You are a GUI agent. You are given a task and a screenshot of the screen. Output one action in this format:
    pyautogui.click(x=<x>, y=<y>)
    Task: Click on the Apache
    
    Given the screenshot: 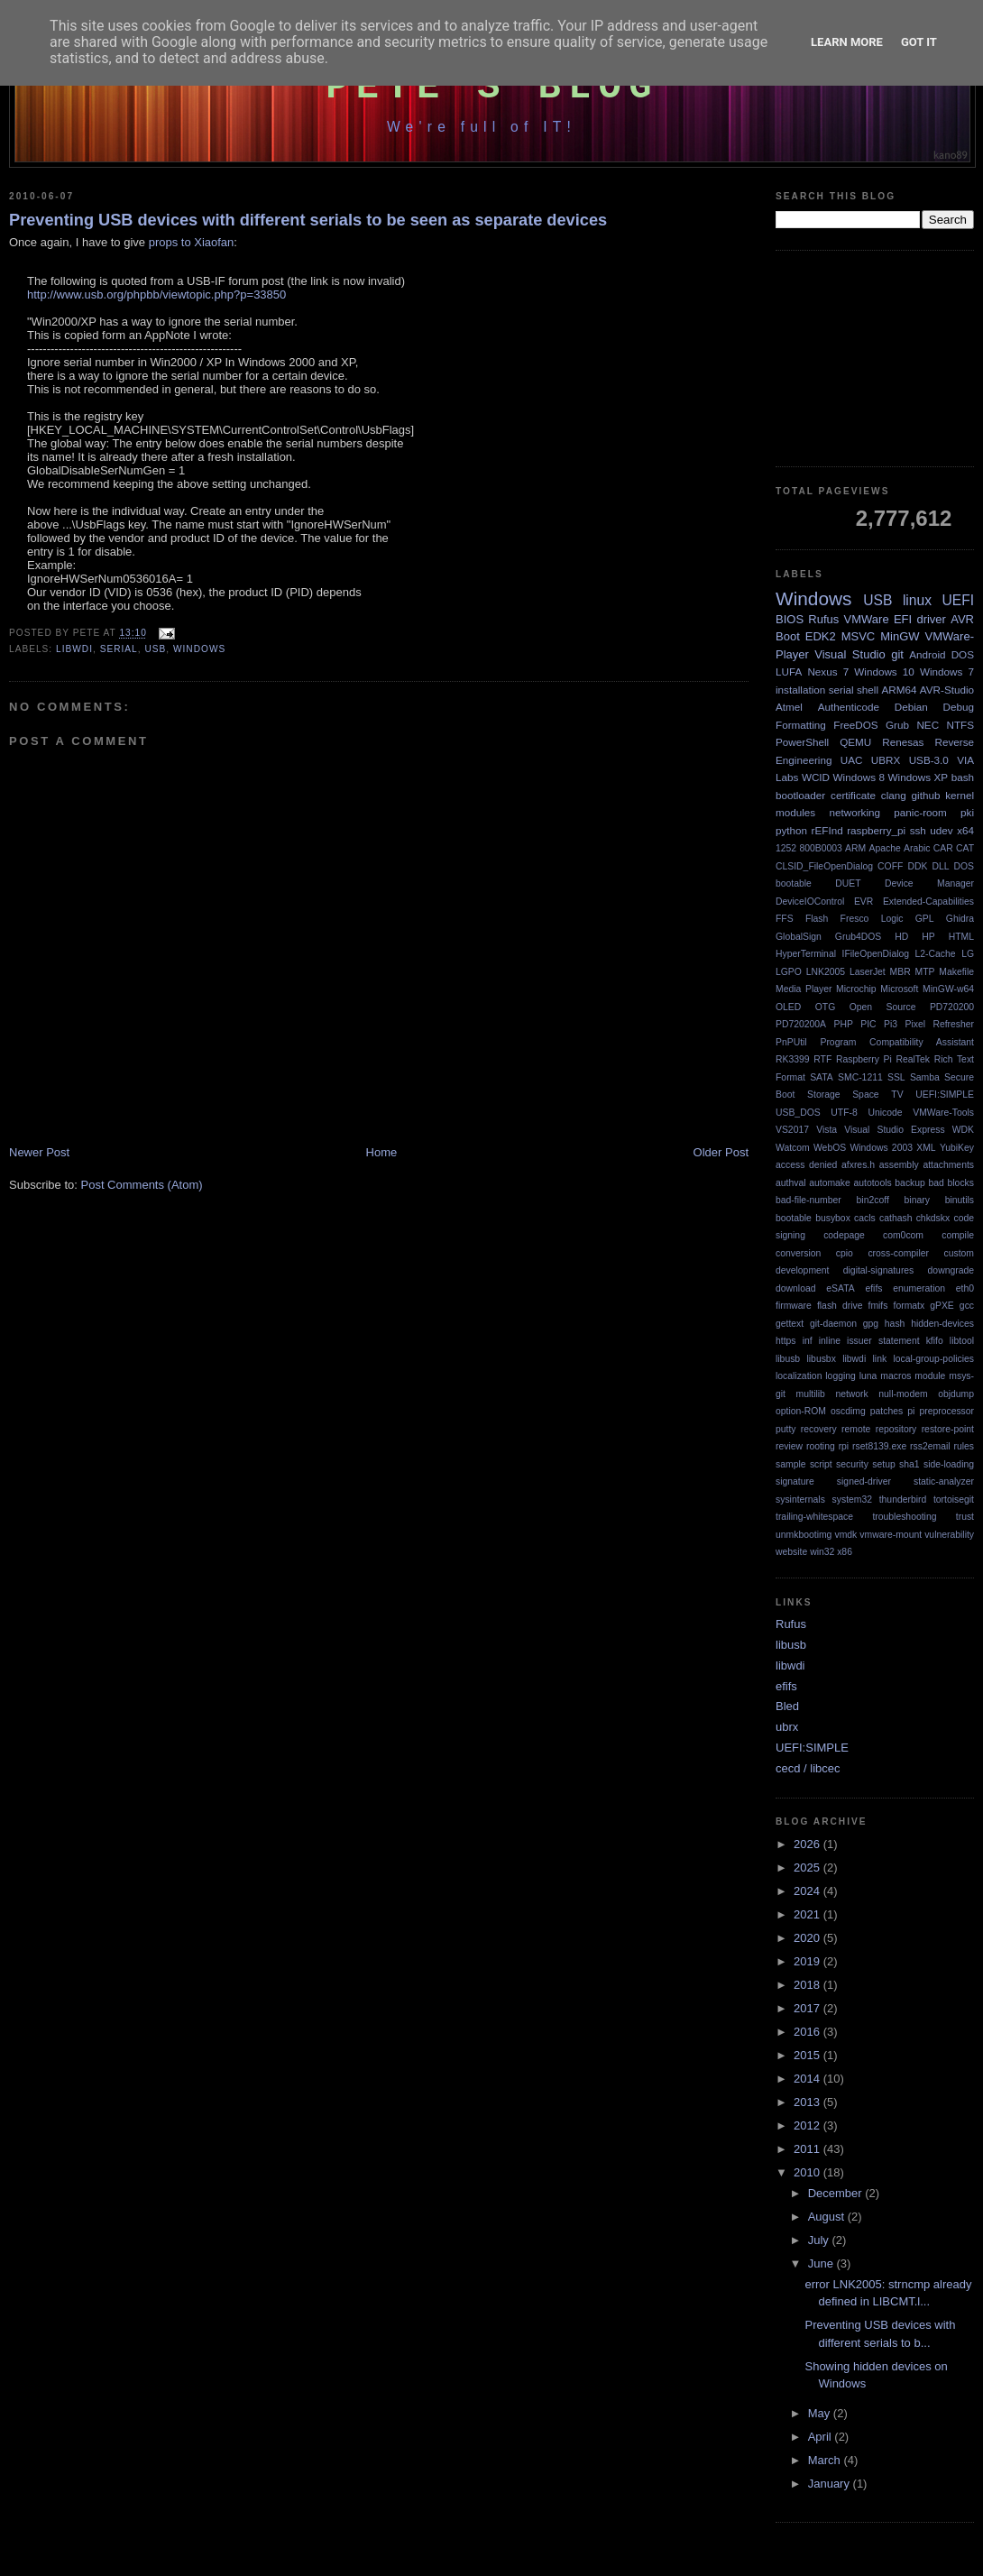 What is the action you would take?
    pyautogui.click(x=885, y=848)
    